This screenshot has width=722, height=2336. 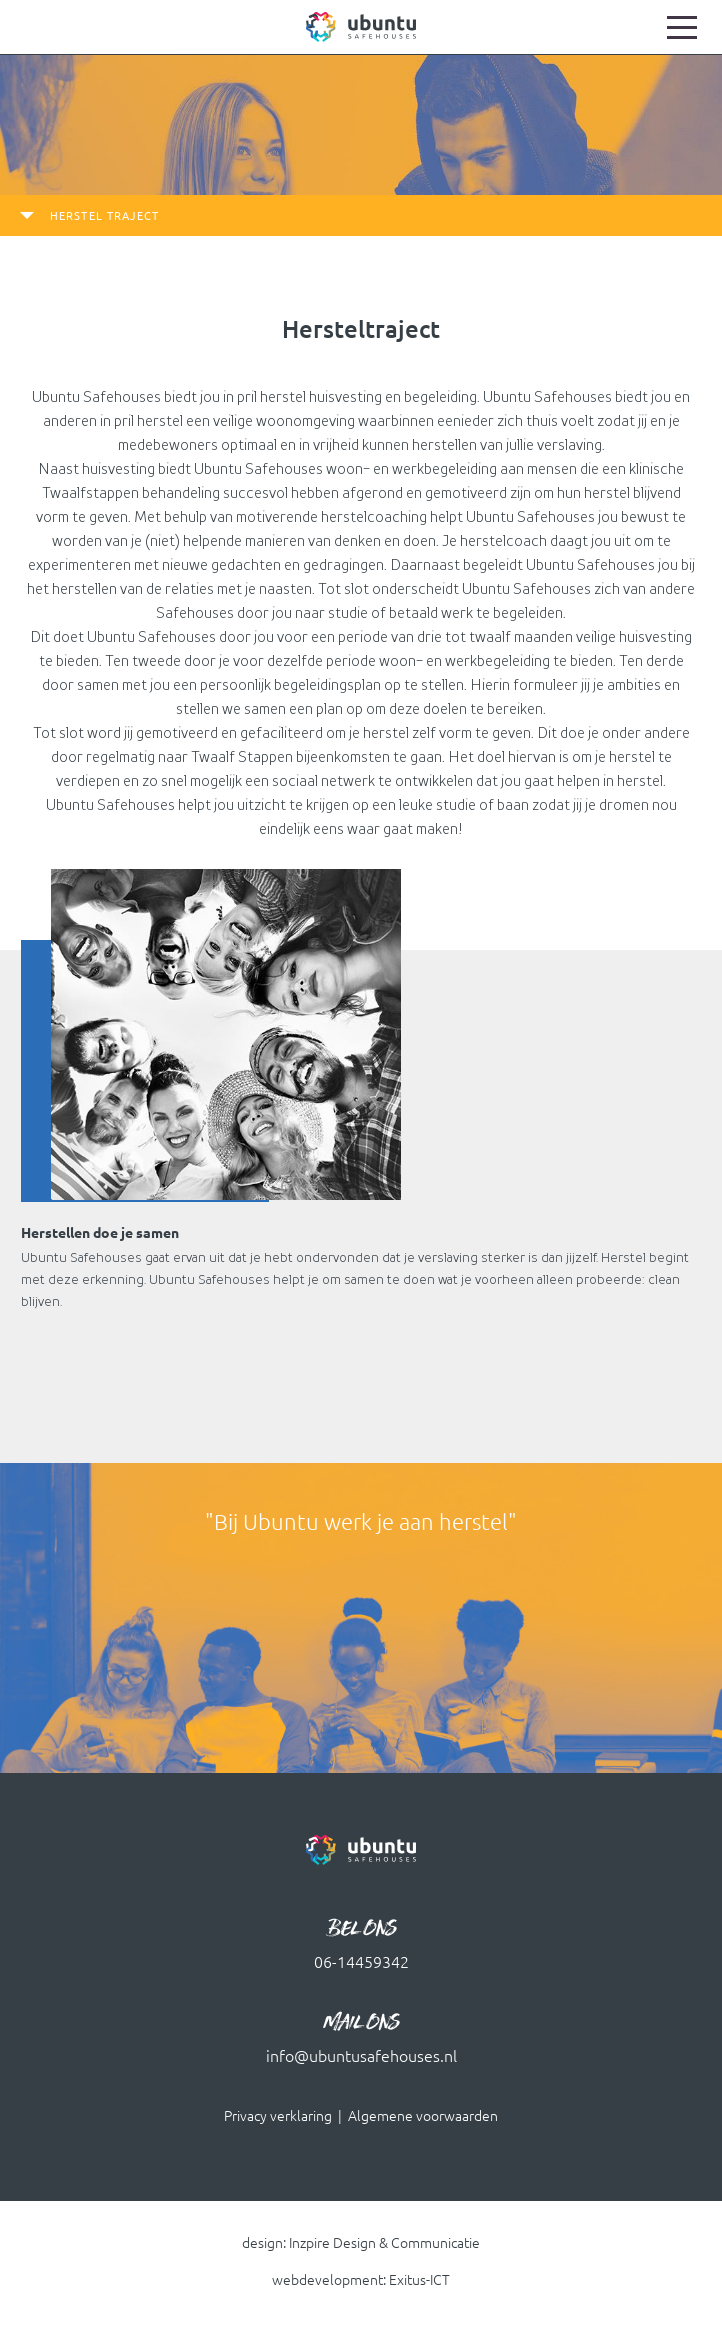 What do you see at coordinates (361, 2243) in the screenshot?
I see `design: Inzpire Design & Communicatie` at bounding box center [361, 2243].